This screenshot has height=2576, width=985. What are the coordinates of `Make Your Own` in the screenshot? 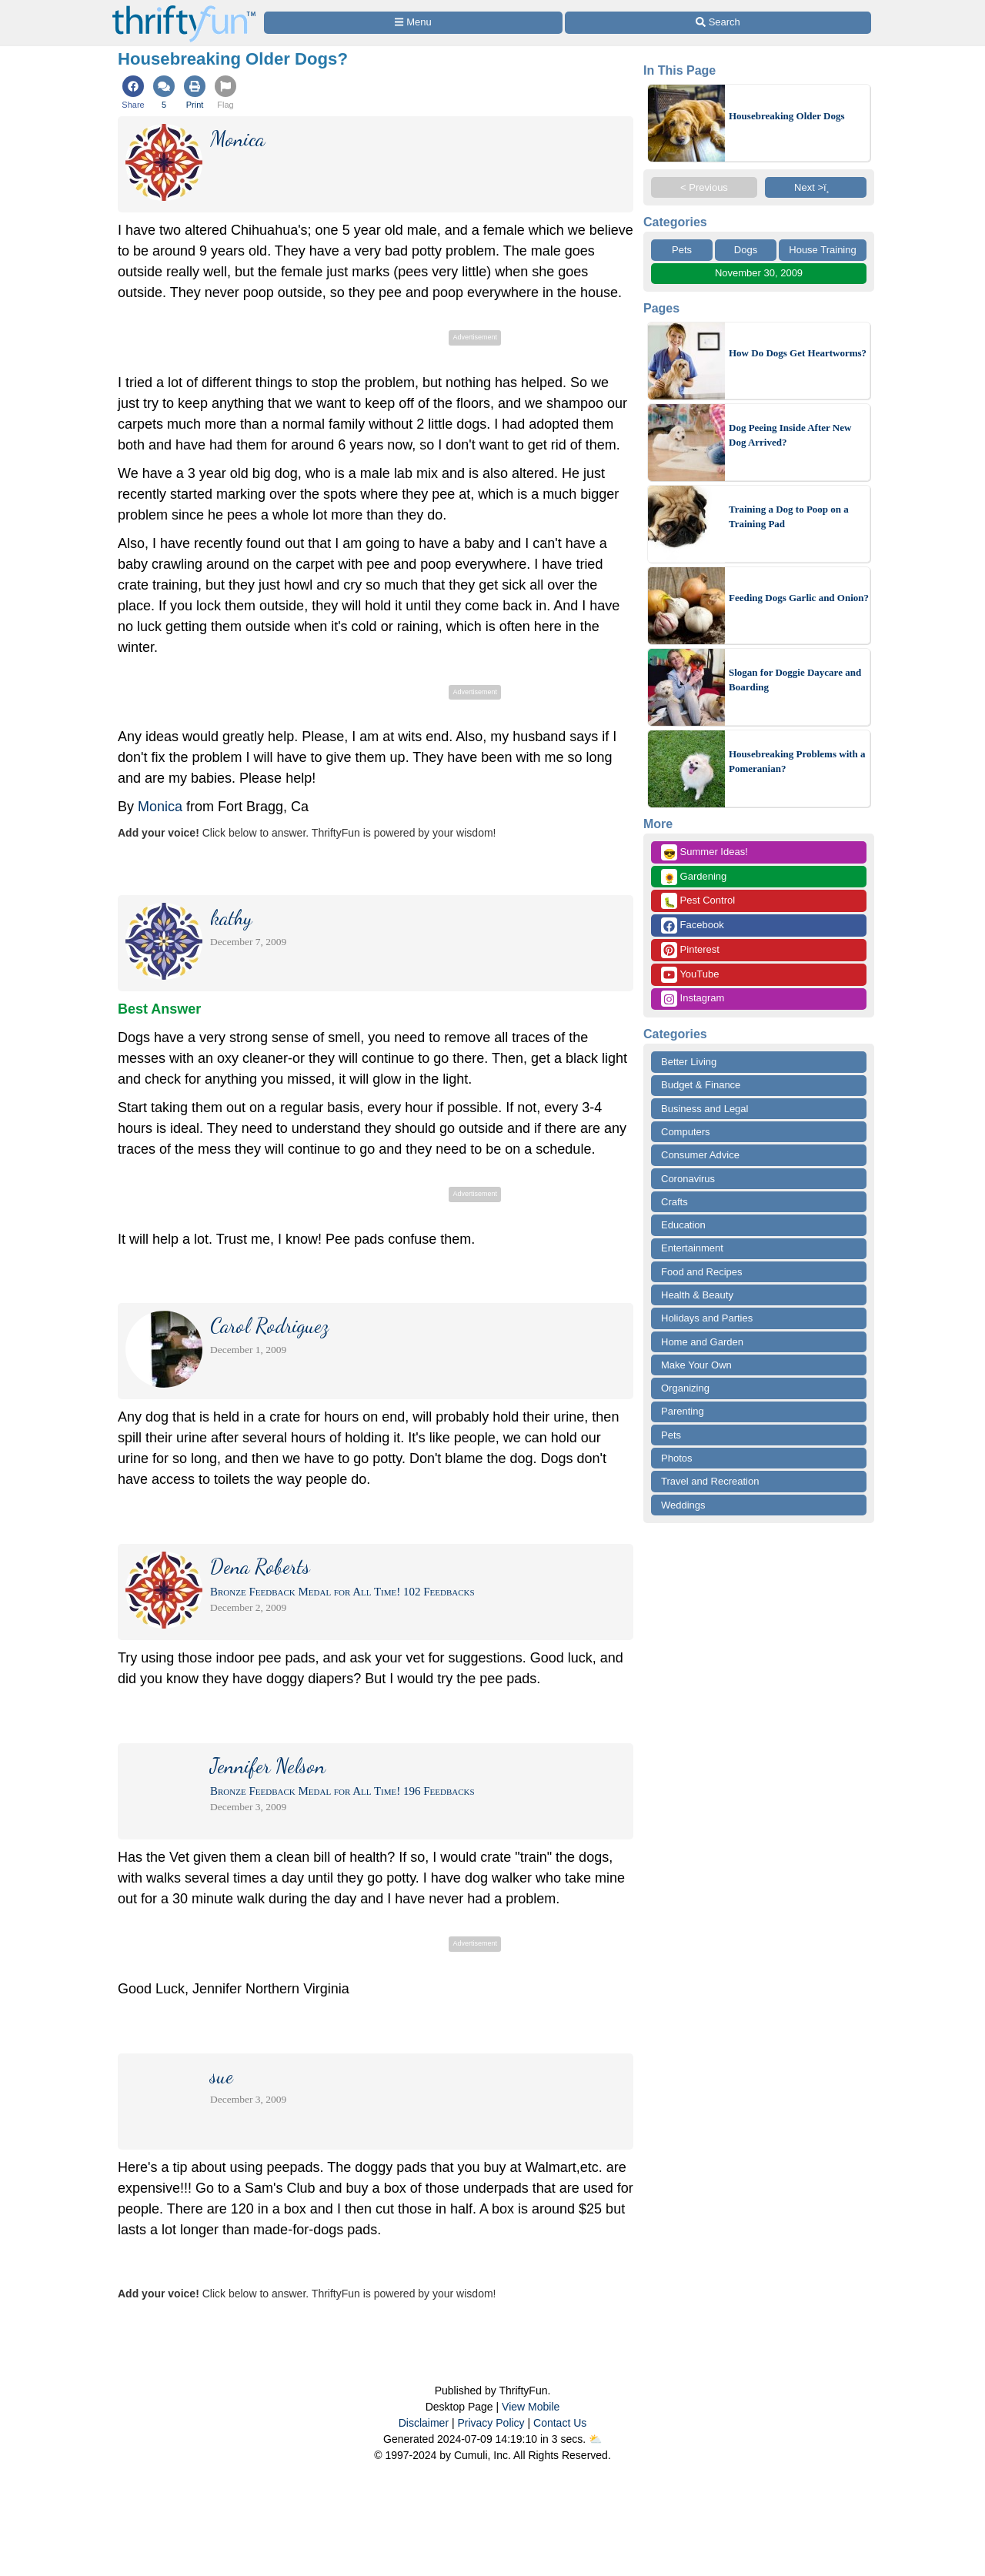 It's located at (696, 1365).